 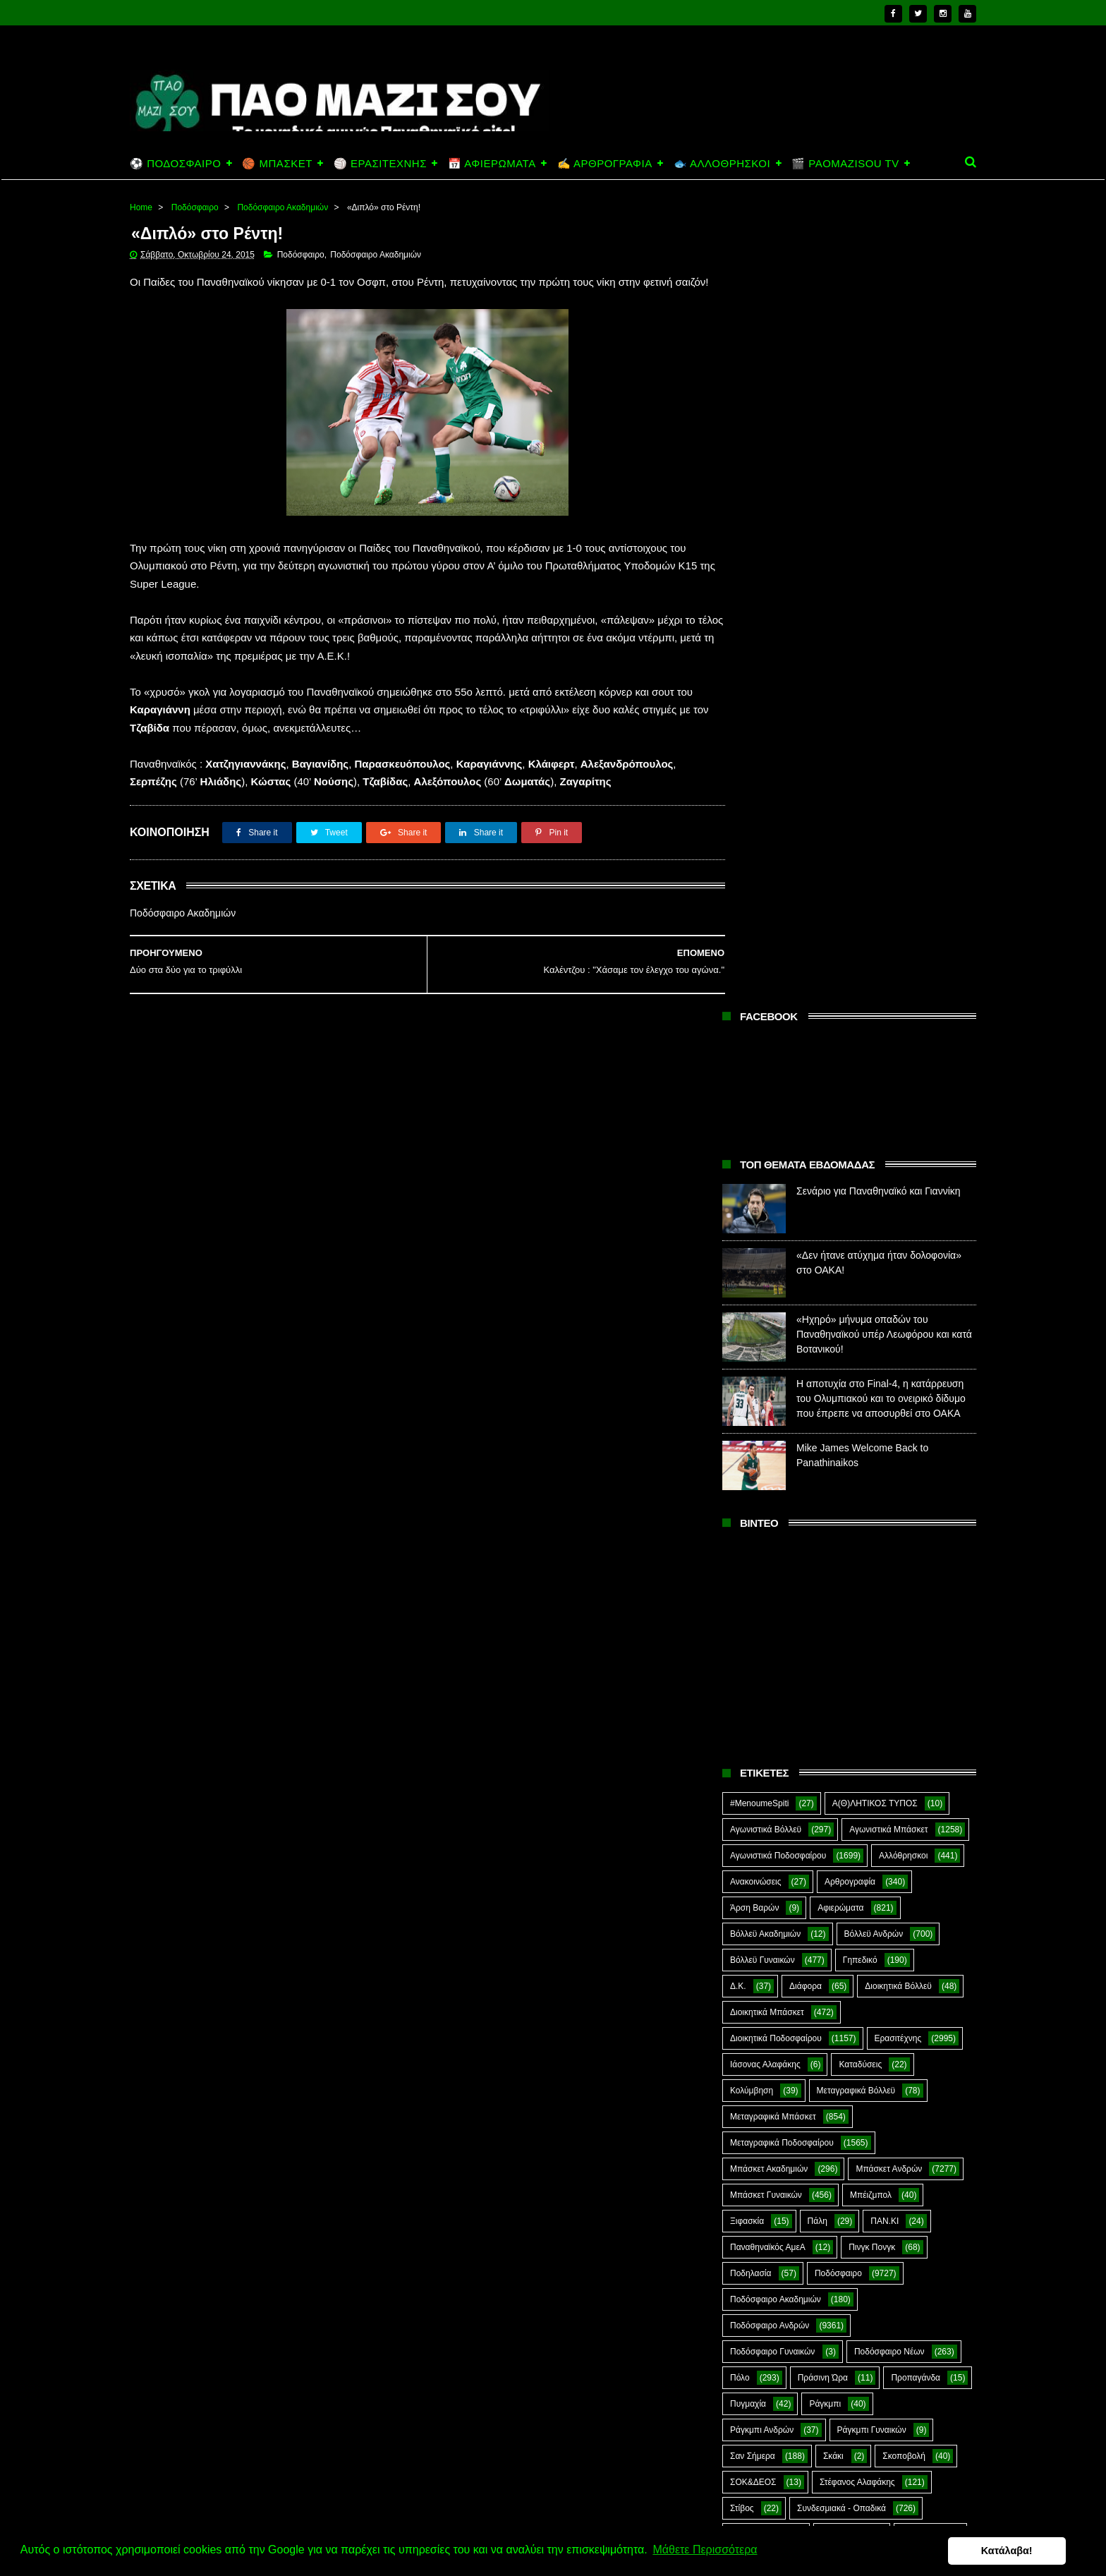 I want to click on Μεταγραφικά Ποδοσφαίρου, so click(x=782, y=1339).